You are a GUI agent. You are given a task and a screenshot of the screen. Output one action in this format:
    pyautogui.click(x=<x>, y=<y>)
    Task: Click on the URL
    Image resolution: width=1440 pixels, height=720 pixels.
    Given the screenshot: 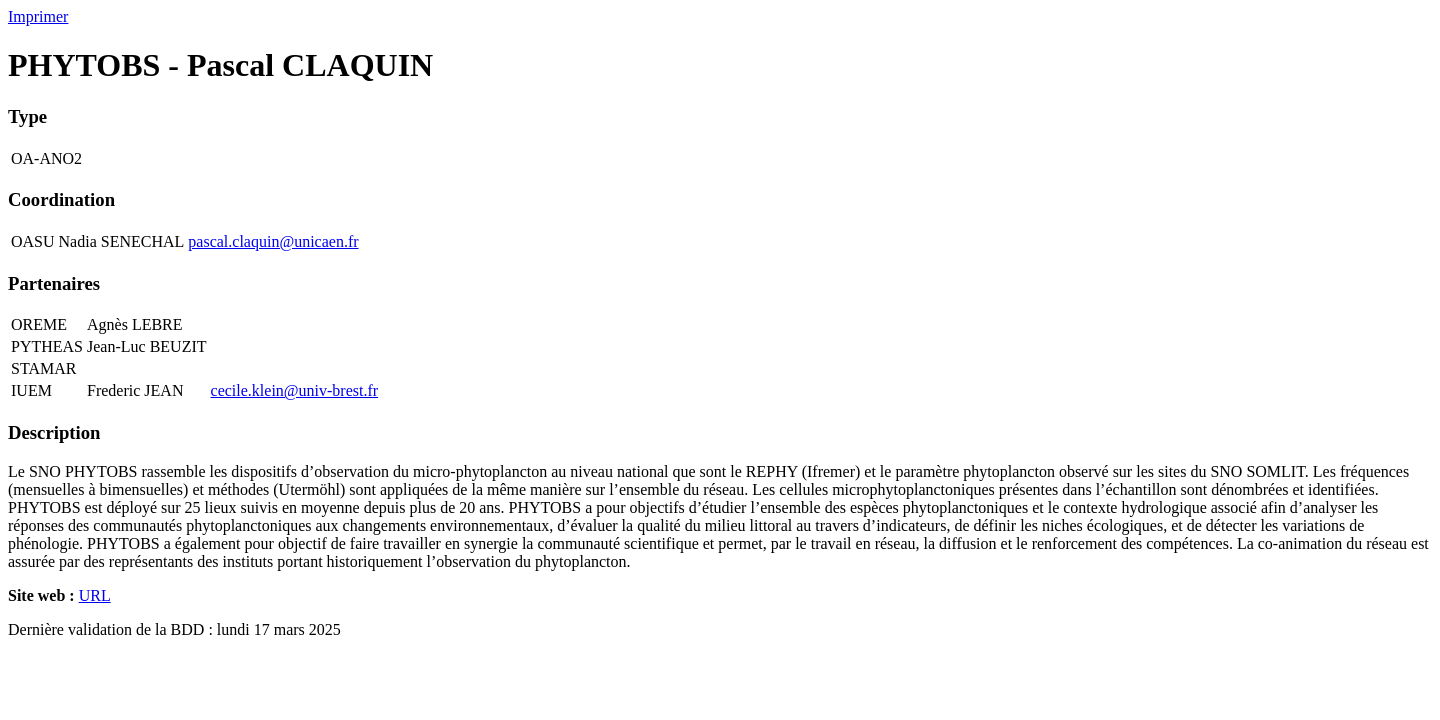 What is the action you would take?
    pyautogui.click(x=95, y=595)
    